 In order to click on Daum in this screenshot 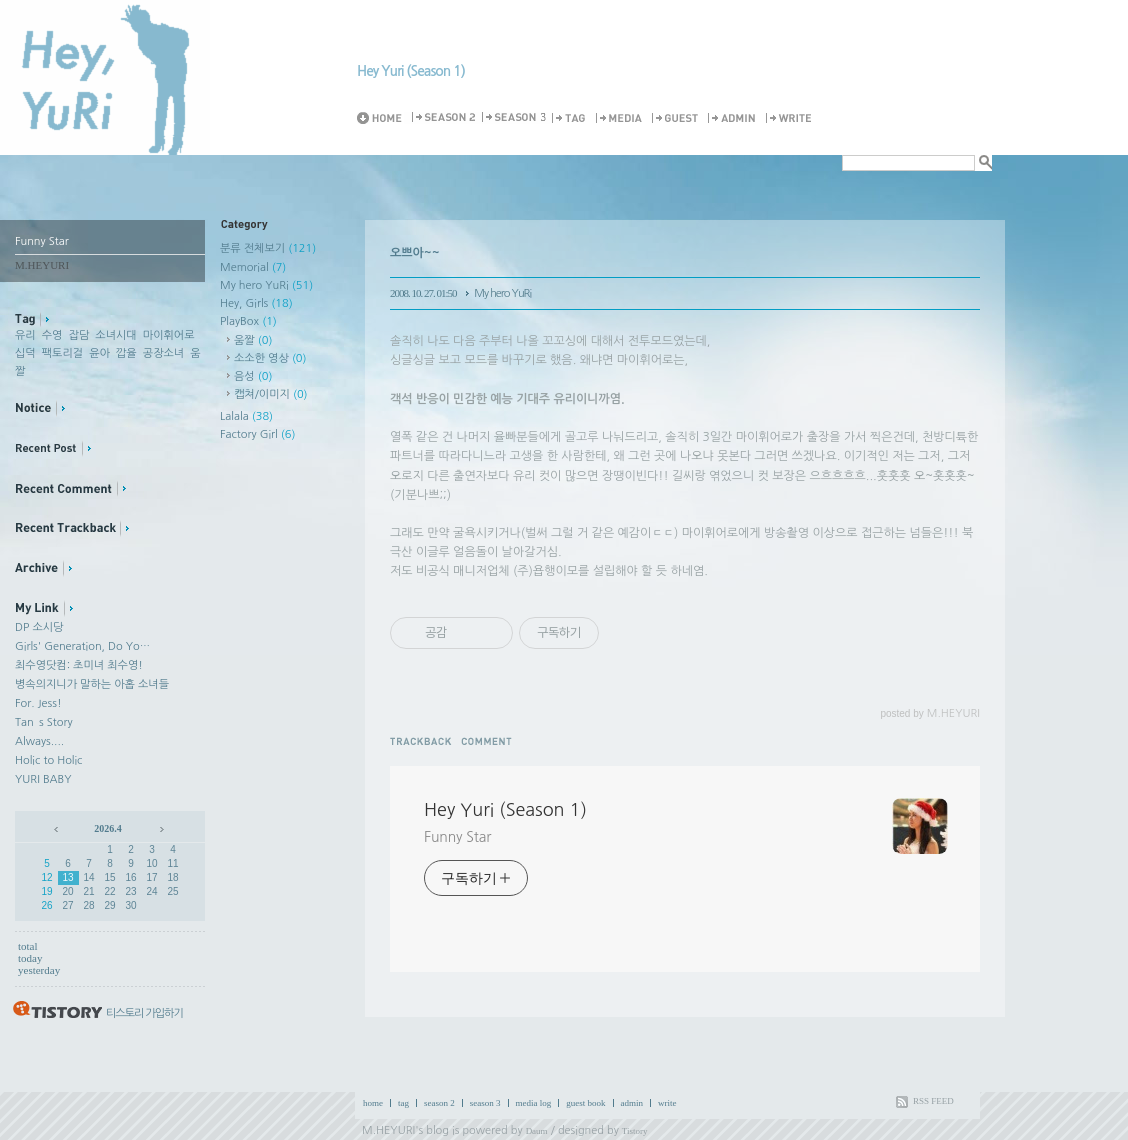, I will do `click(537, 1131)`.